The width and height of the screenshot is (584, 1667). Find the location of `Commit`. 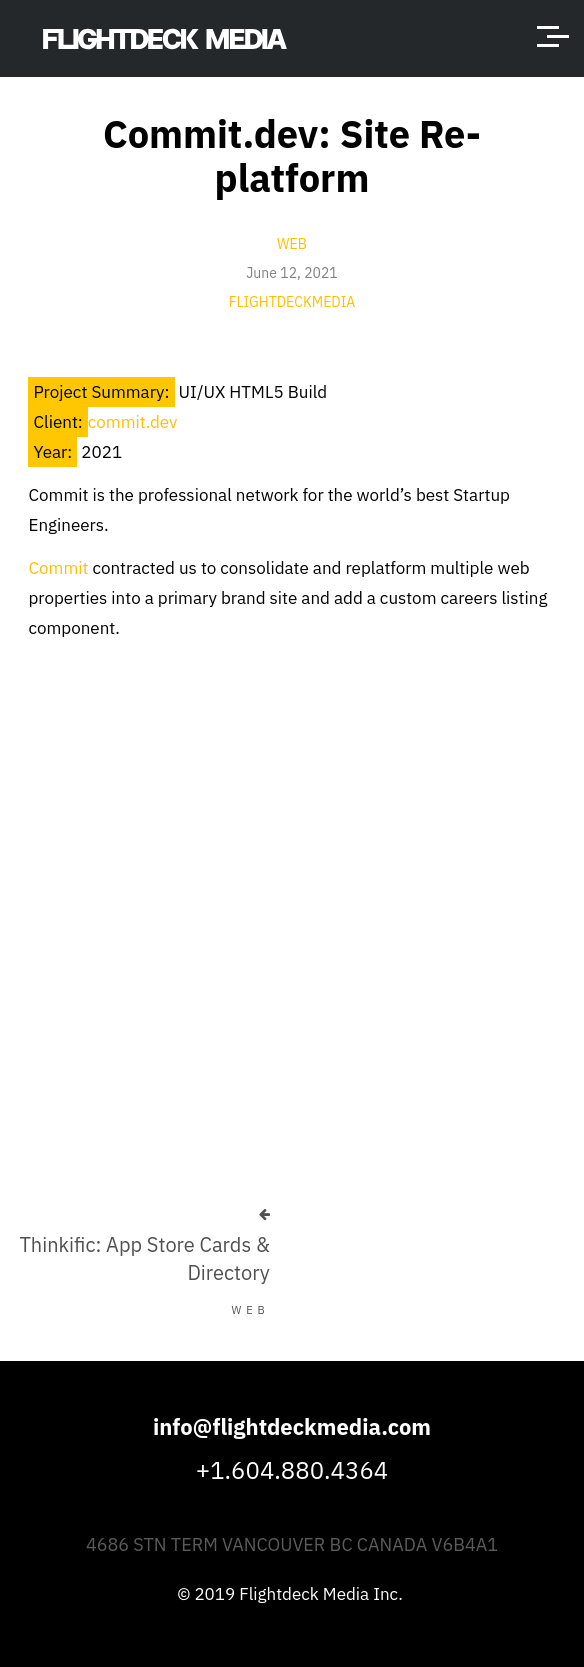

Commit is located at coordinates (58, 568).